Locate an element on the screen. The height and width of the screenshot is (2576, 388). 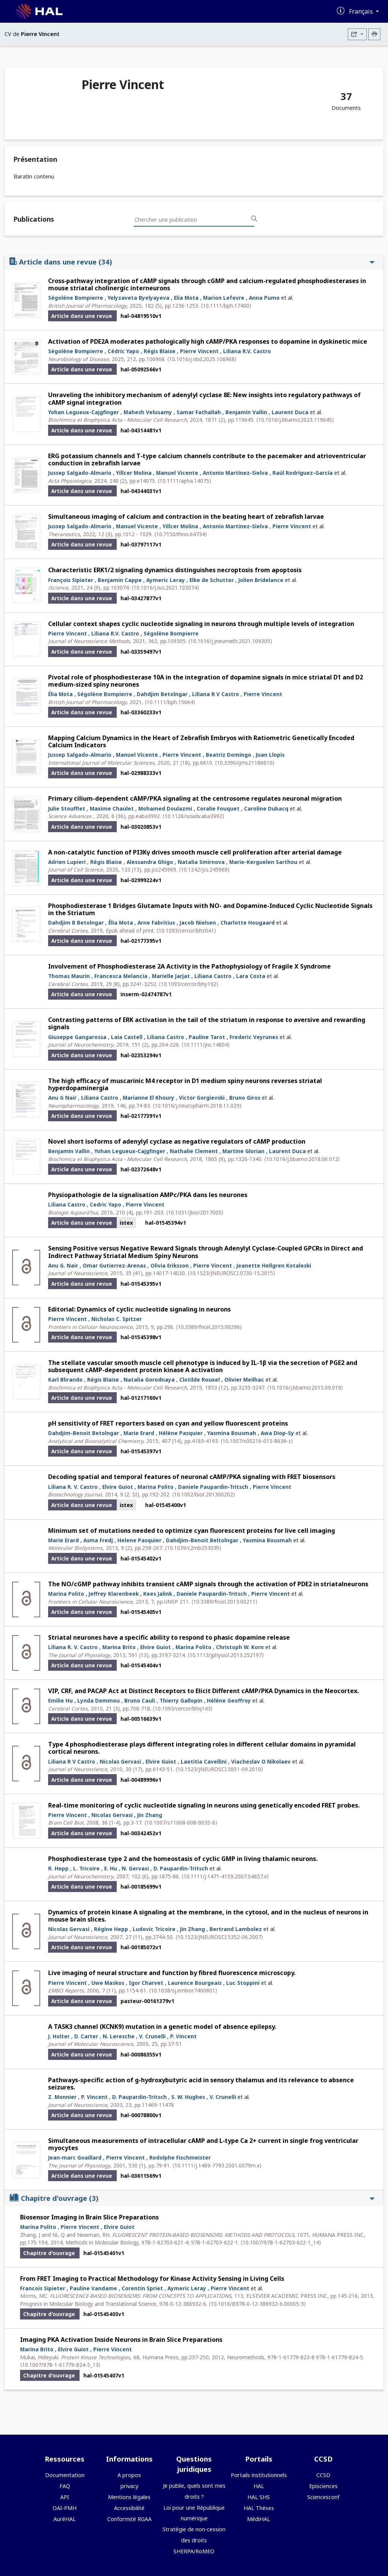
Liliana R V Castro is located at coordinates (215, 694).